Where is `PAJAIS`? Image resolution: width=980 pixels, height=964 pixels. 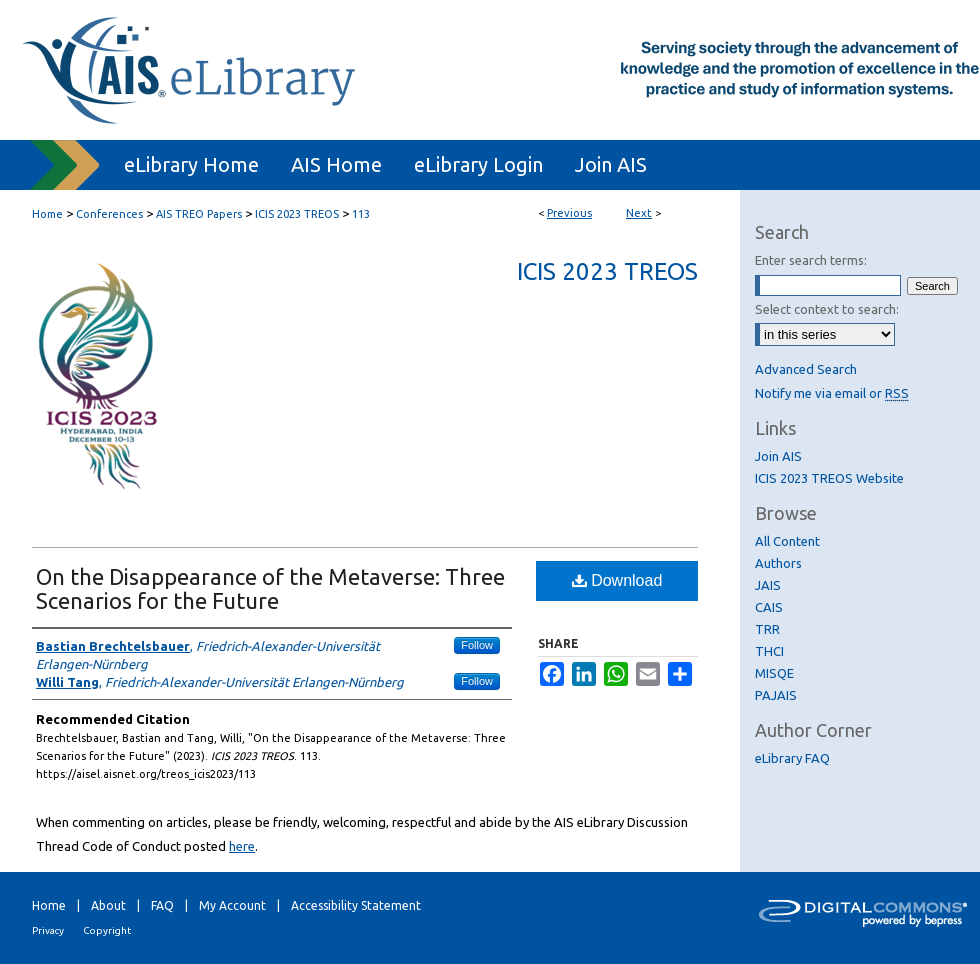 PAJAIS is located at coordinates (776, 695).